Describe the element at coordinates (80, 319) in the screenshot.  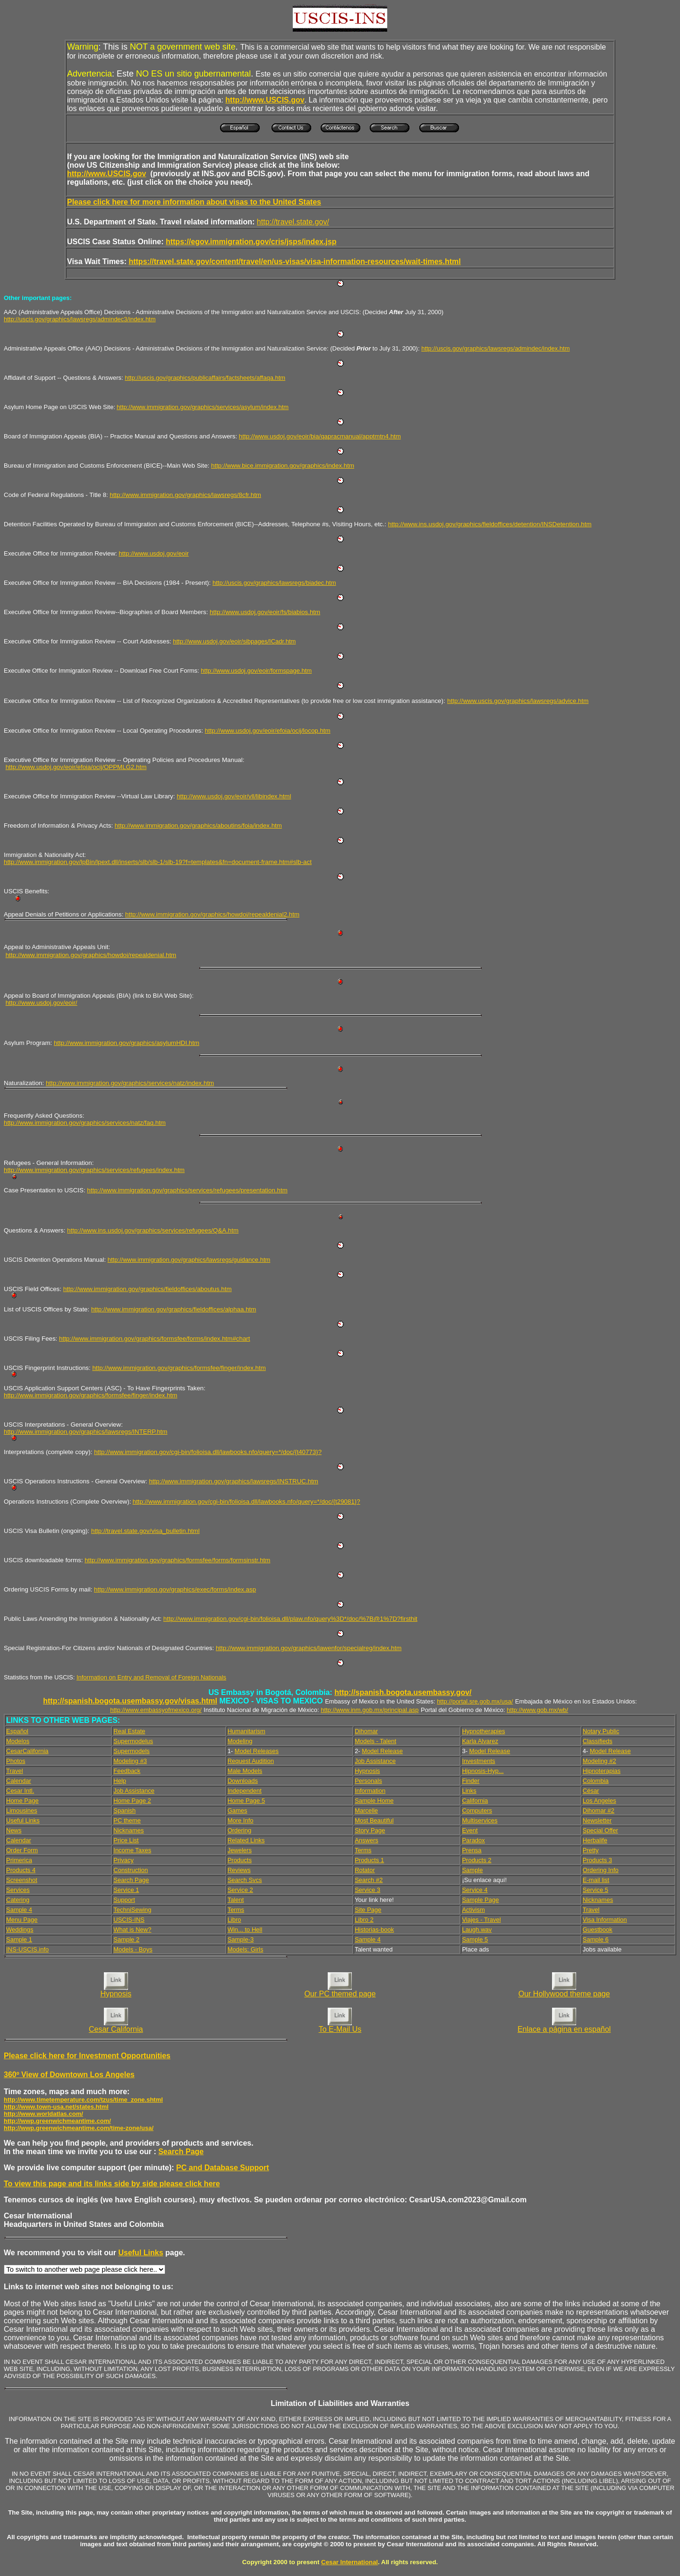
I see `http://uscis.gov/graphics/lawsregs/admindec3/index.htm` at that location.